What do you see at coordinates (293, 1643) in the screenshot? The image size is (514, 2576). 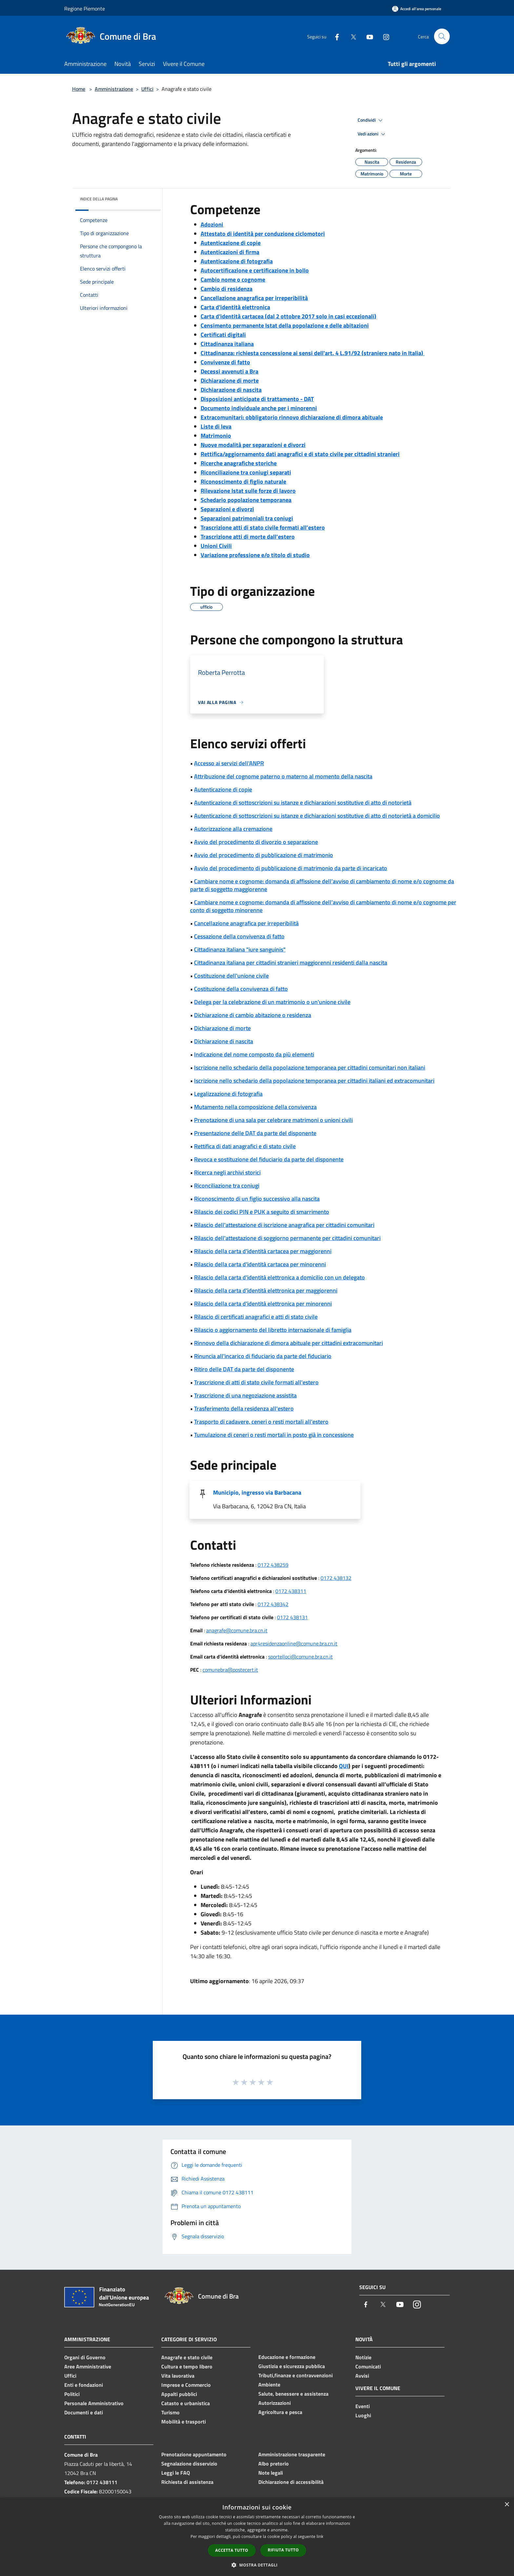 I see `apr4residenzaonline@comune.bra.cn.it` at bounding box center [293, 1643].